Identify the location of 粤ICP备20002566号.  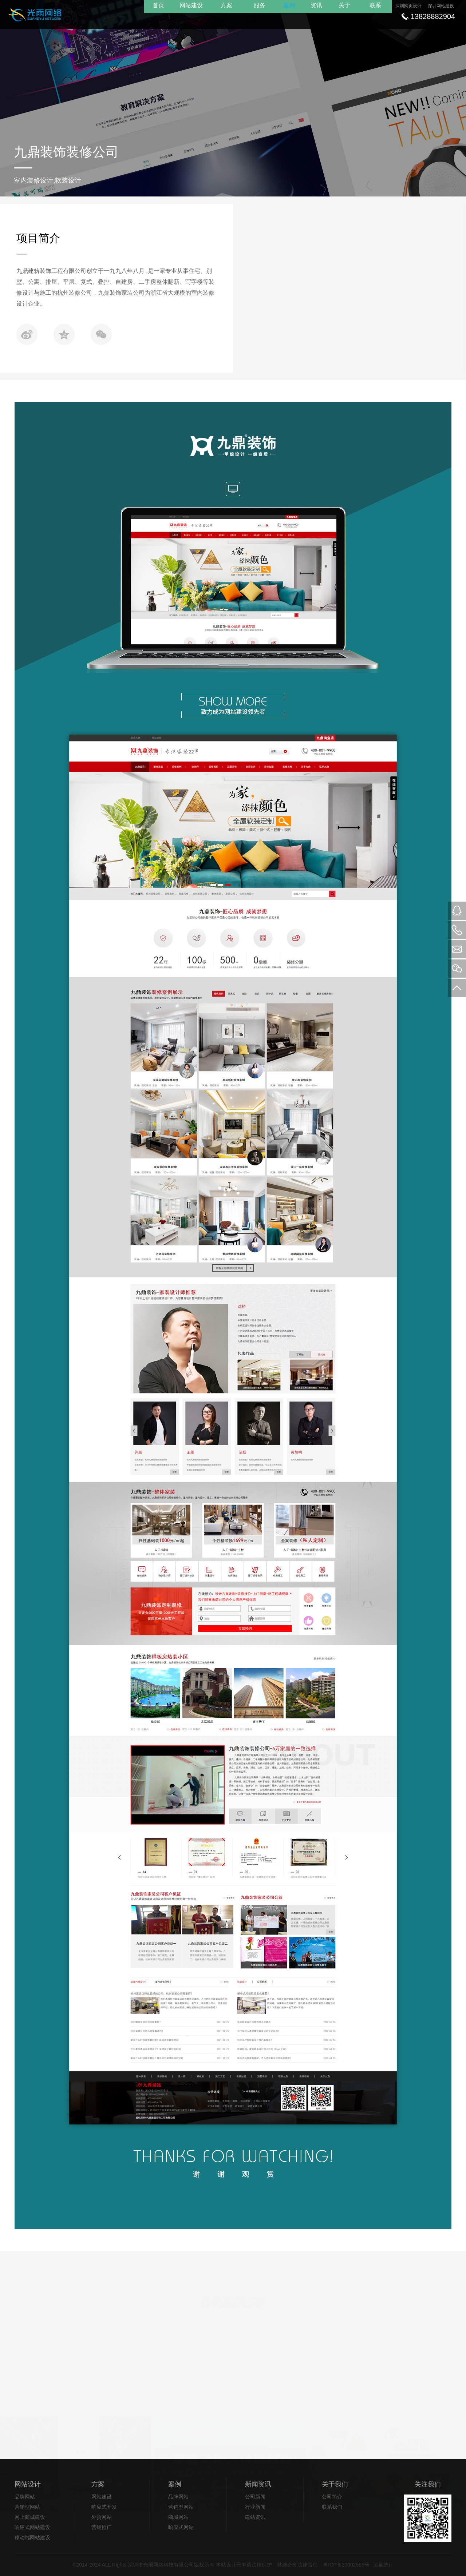
(346, 2565).